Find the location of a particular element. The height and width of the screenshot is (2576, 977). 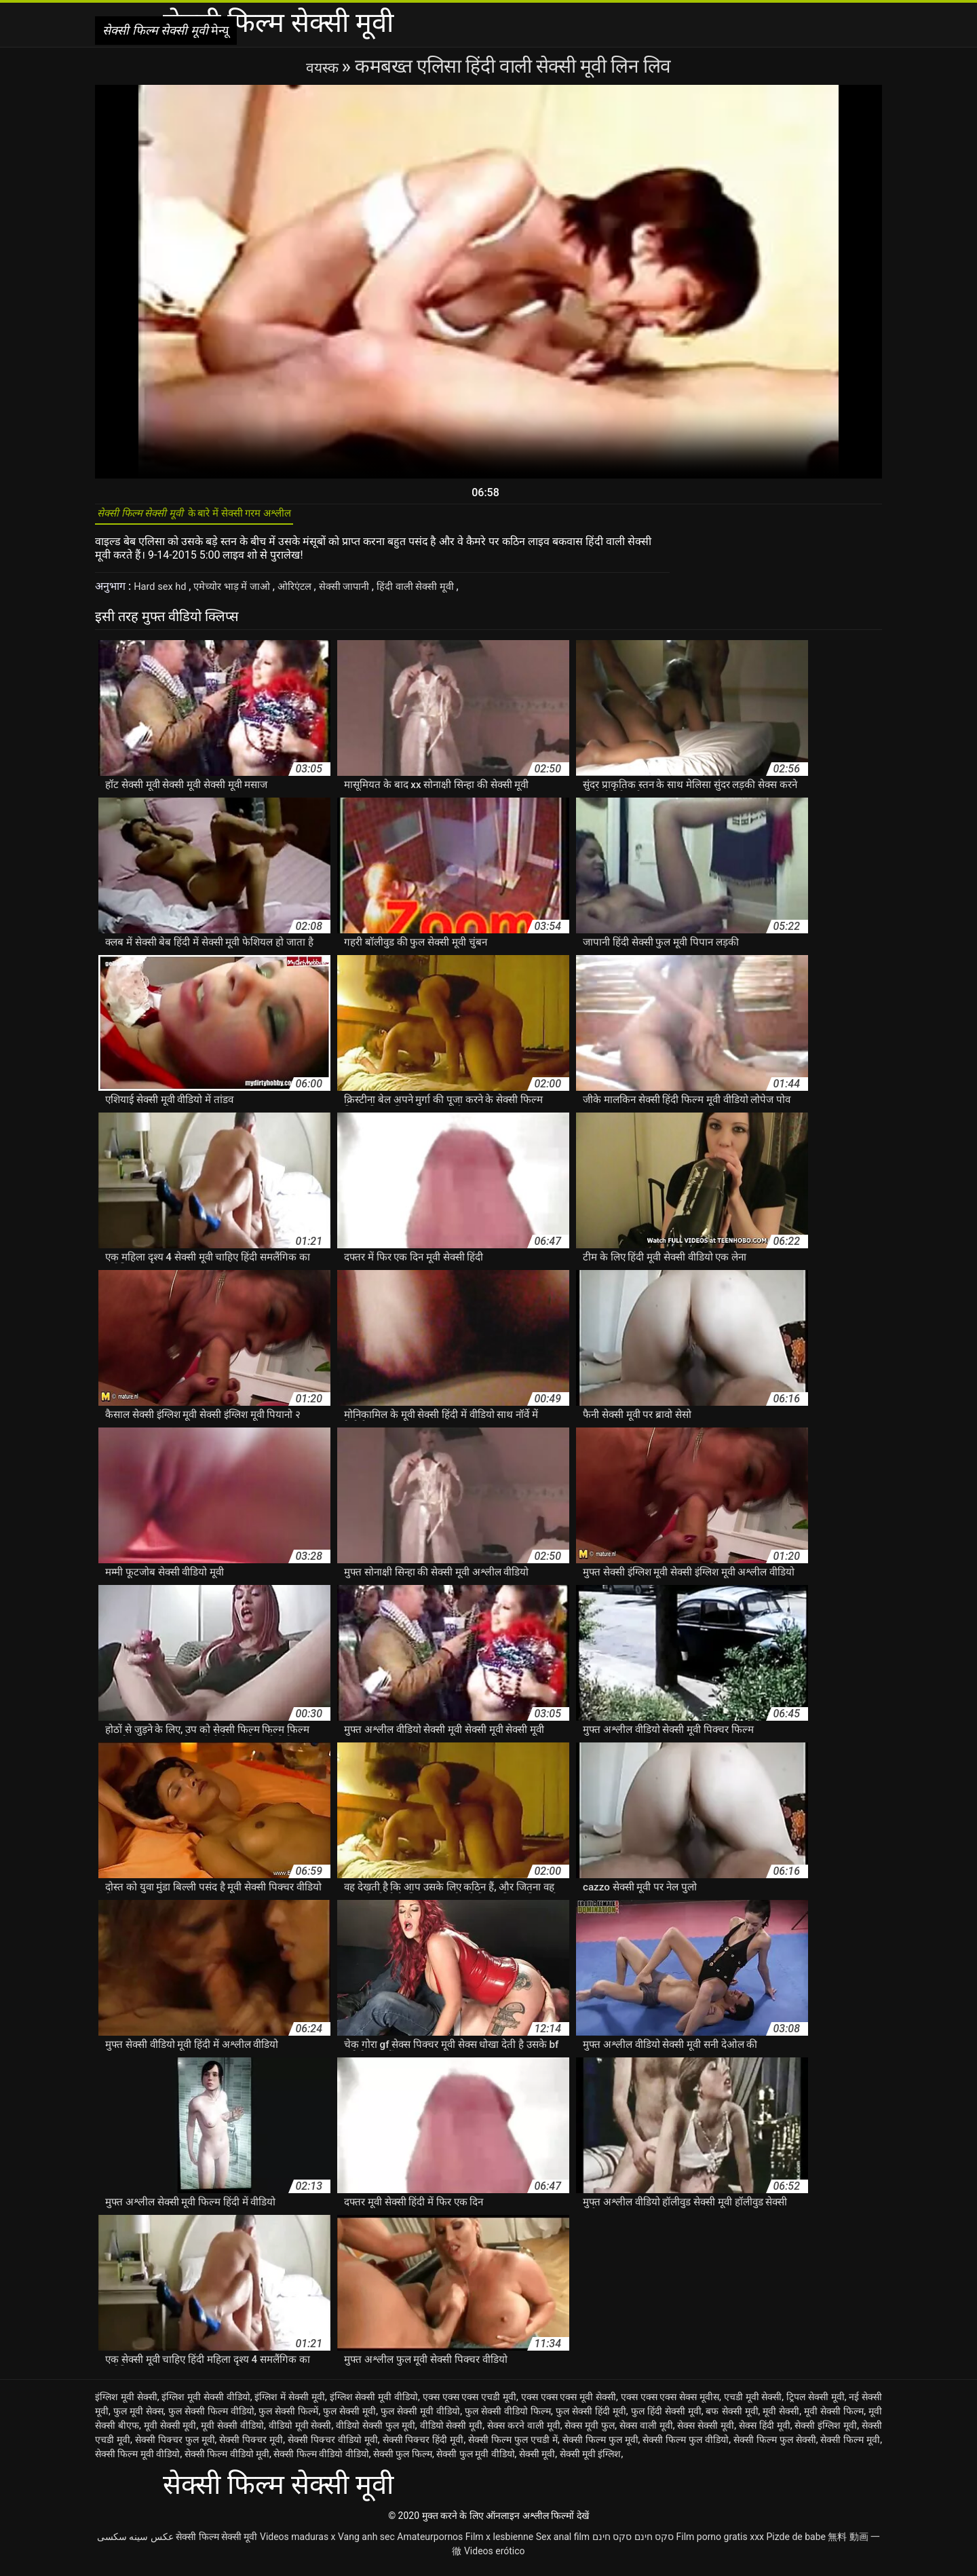

एक्स एक्स एक्स मूवी सेक्सी is located at coordinates (568, 2404).